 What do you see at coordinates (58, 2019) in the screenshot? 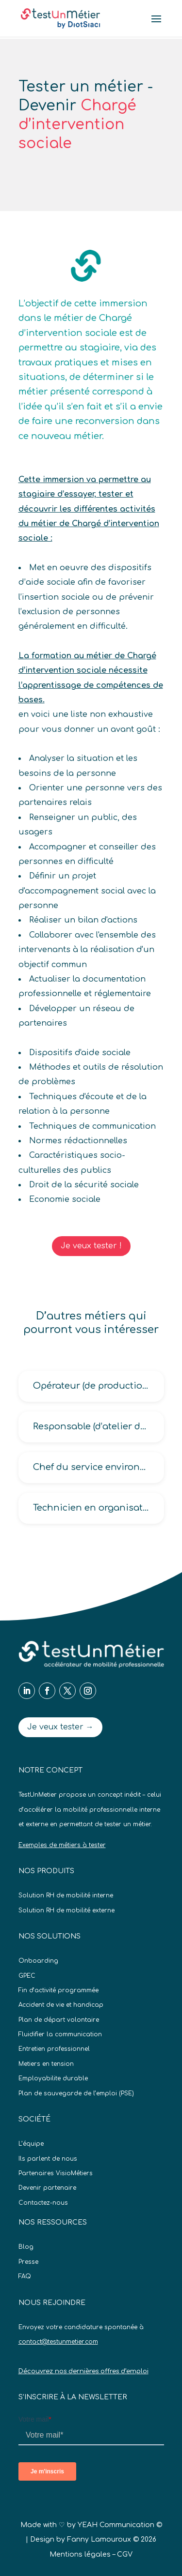
I see `Plan de départ volontaire` at bounding box center [58, 2019].